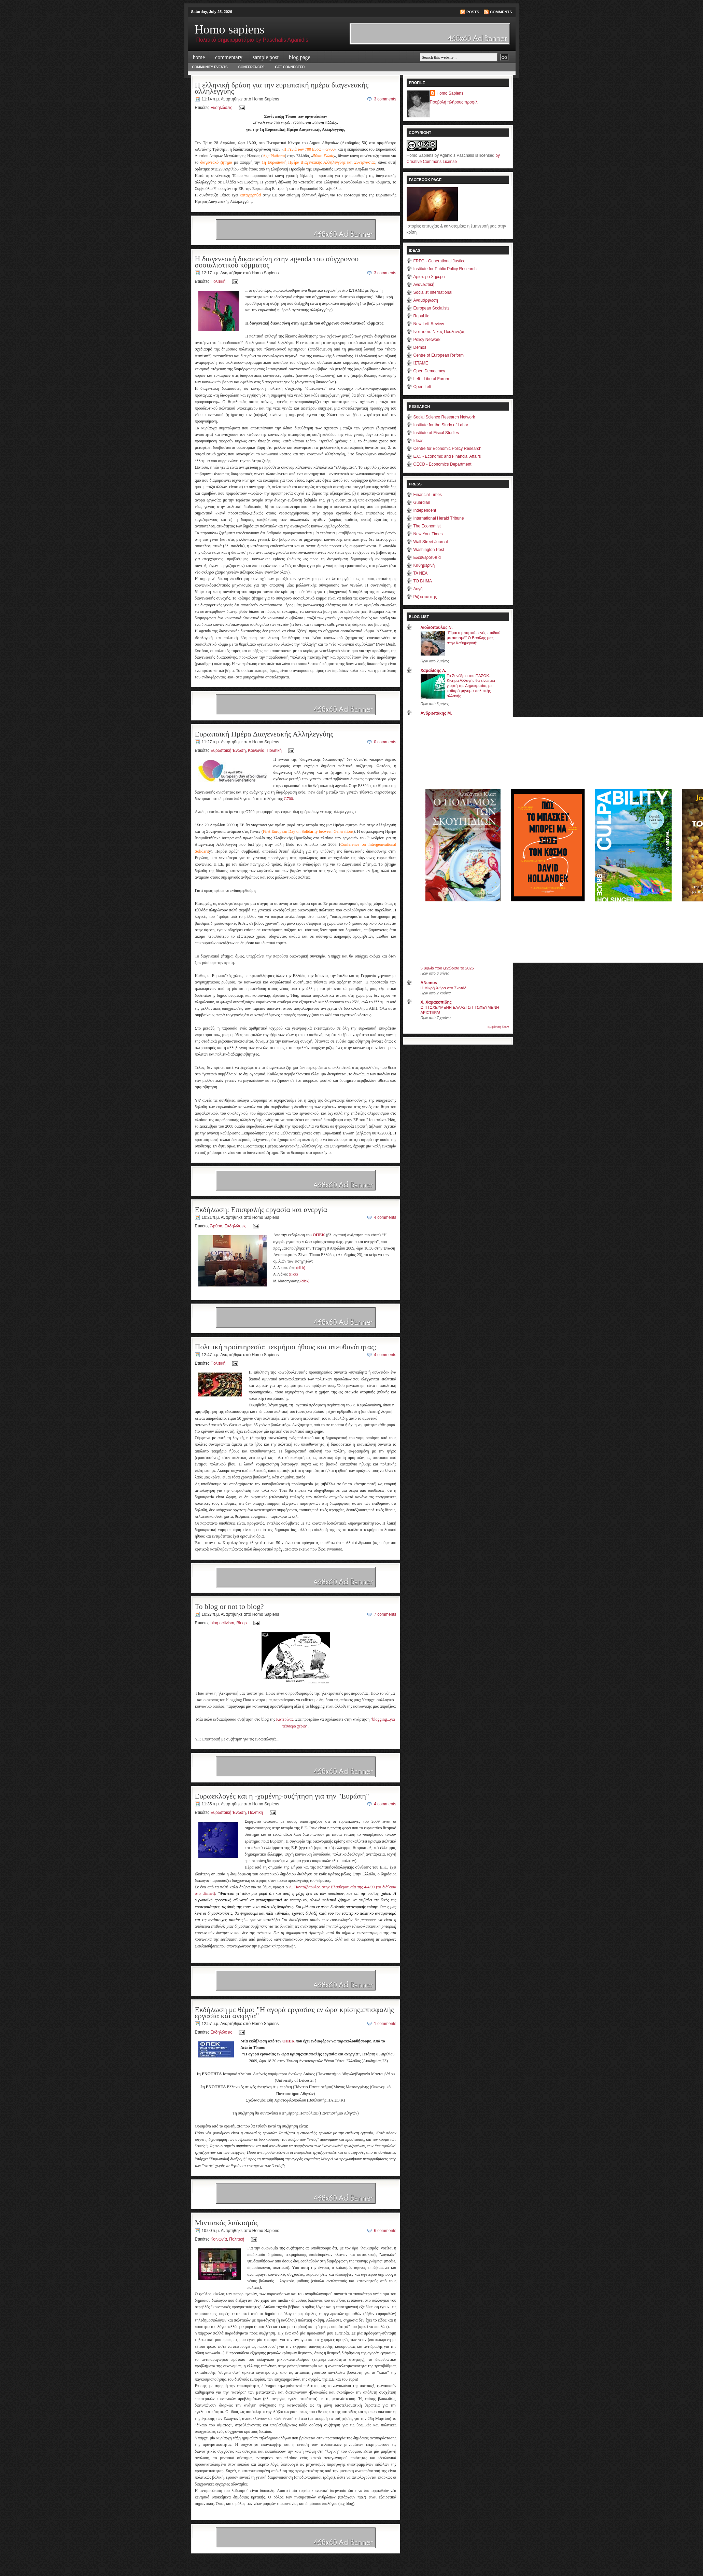 The height and width of the screenshot is (2576, 703). What do you see at coordinates (447, 456) in the screenshot?
I see `E.C. - Economic and Financial Affairs` at bounding box center [447, 456].